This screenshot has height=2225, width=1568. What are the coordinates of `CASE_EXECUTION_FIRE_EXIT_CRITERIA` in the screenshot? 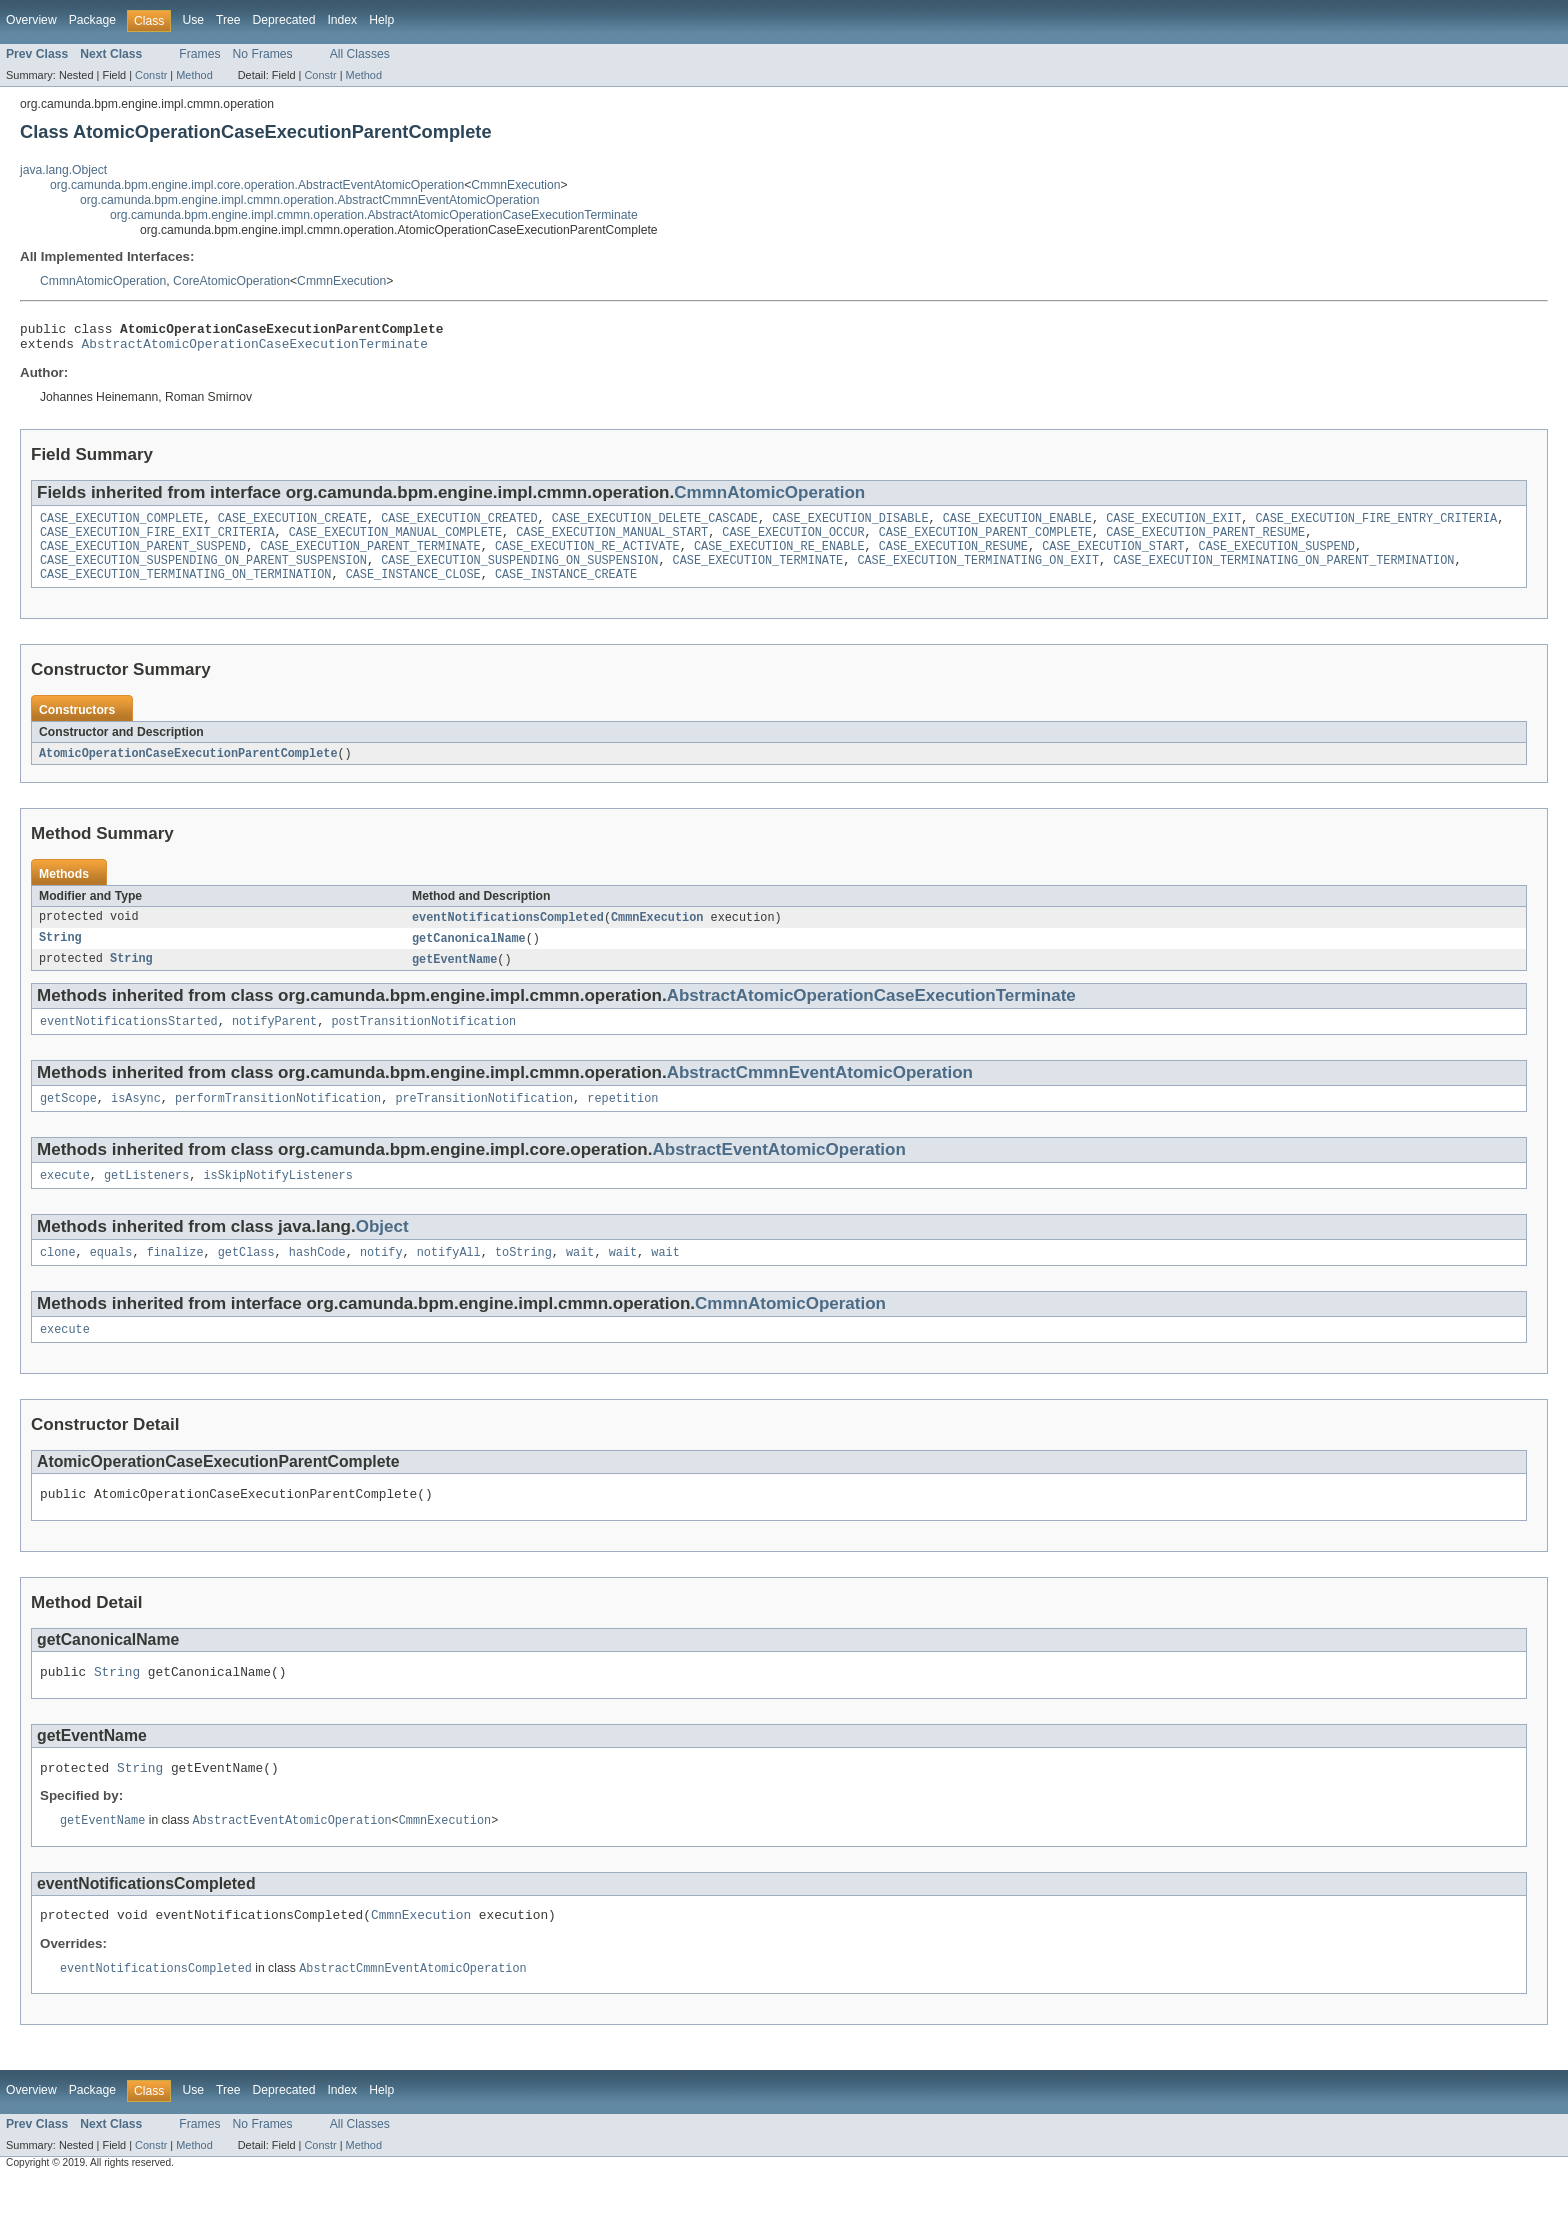 It's located at (157, 542).